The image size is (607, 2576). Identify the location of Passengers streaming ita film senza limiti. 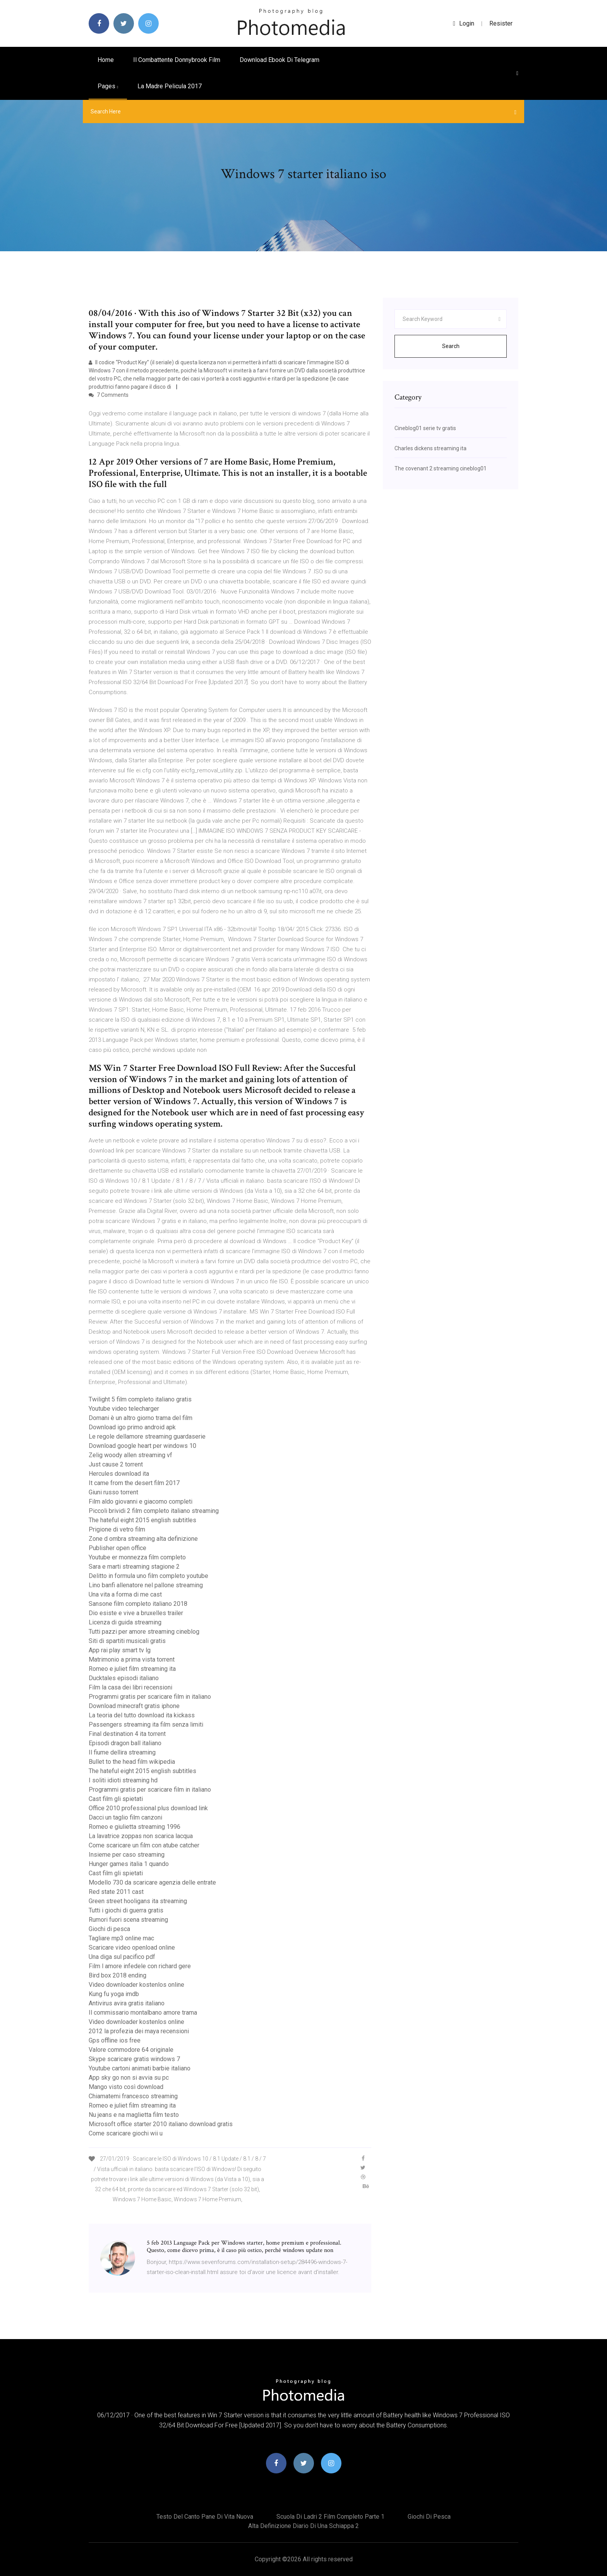
(146, 1724).